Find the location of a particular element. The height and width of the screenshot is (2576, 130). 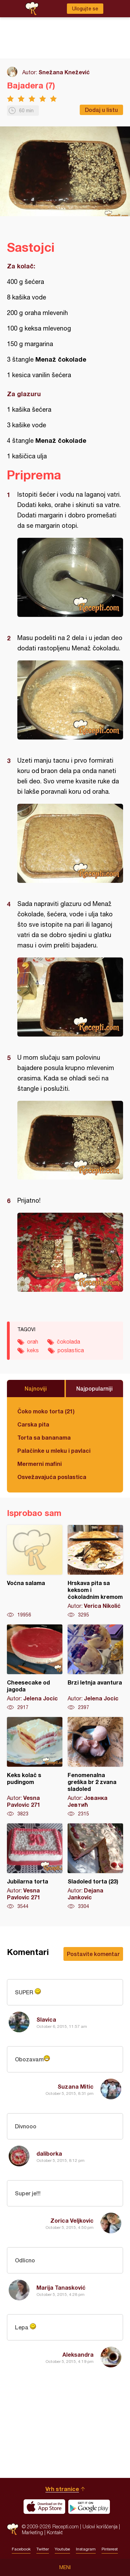

čokolada is located at coordinates (68, 1341).